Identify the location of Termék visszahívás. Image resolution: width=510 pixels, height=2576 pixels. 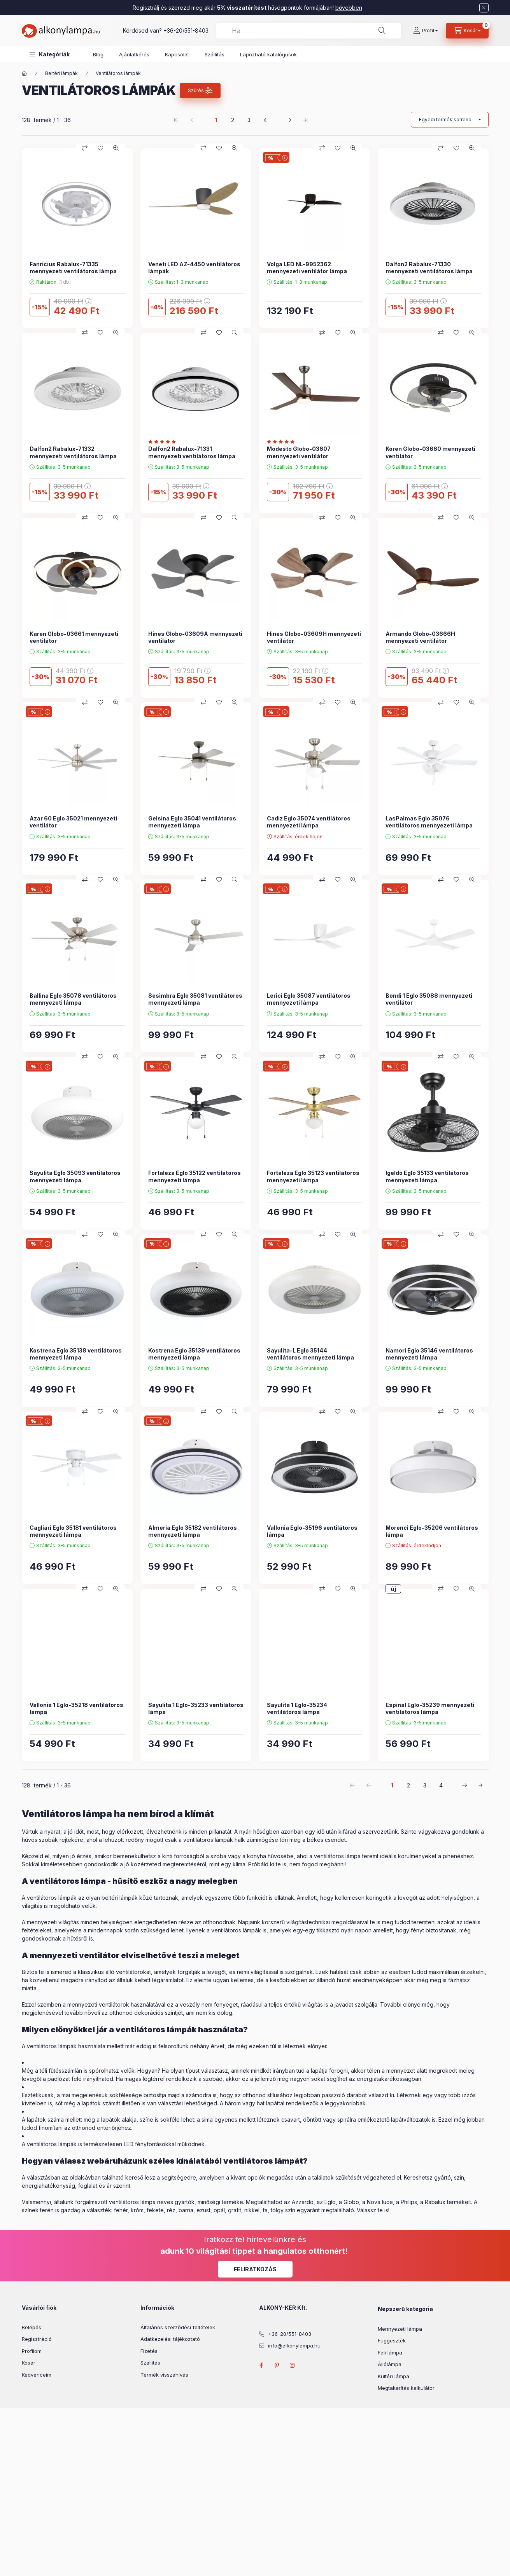
(164, 2375).